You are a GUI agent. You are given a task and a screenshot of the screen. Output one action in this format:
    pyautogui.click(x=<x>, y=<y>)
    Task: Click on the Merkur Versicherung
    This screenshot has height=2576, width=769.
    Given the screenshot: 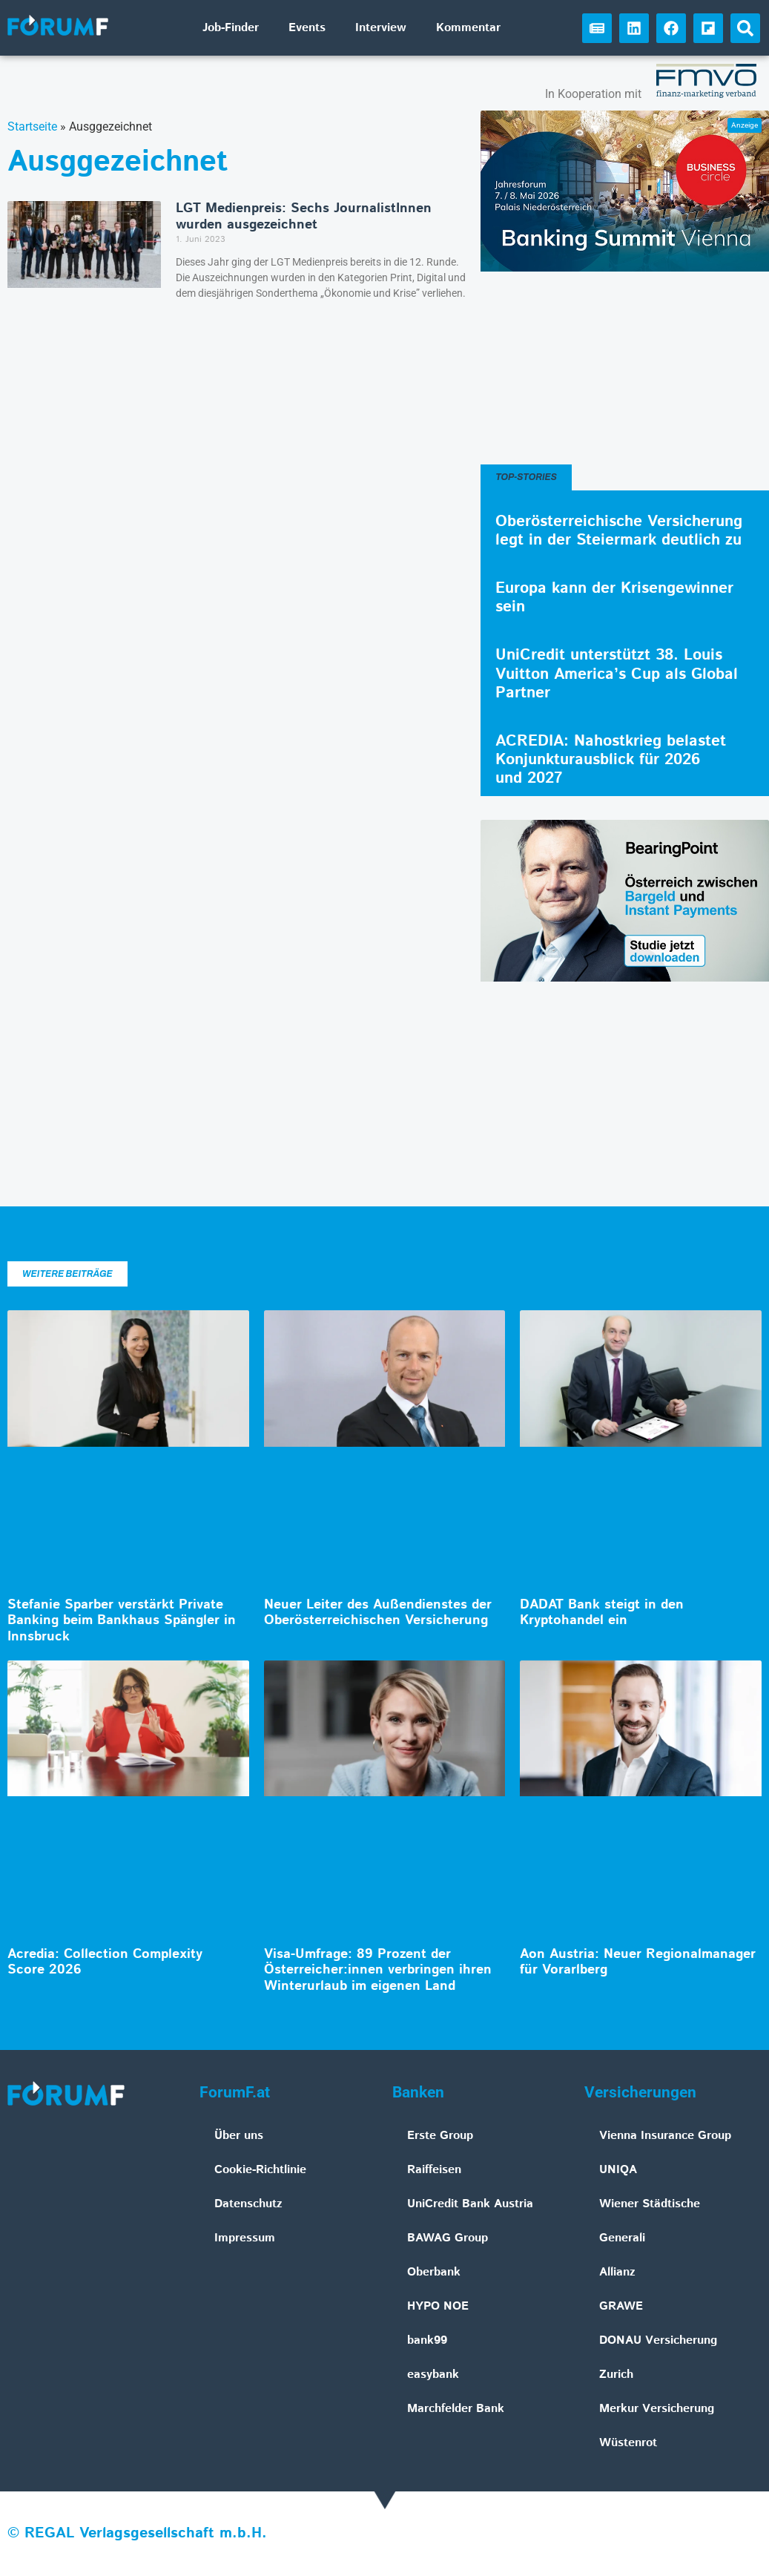 What is the action you would take?
    pyautogui.click(x=656, y=2408)
    